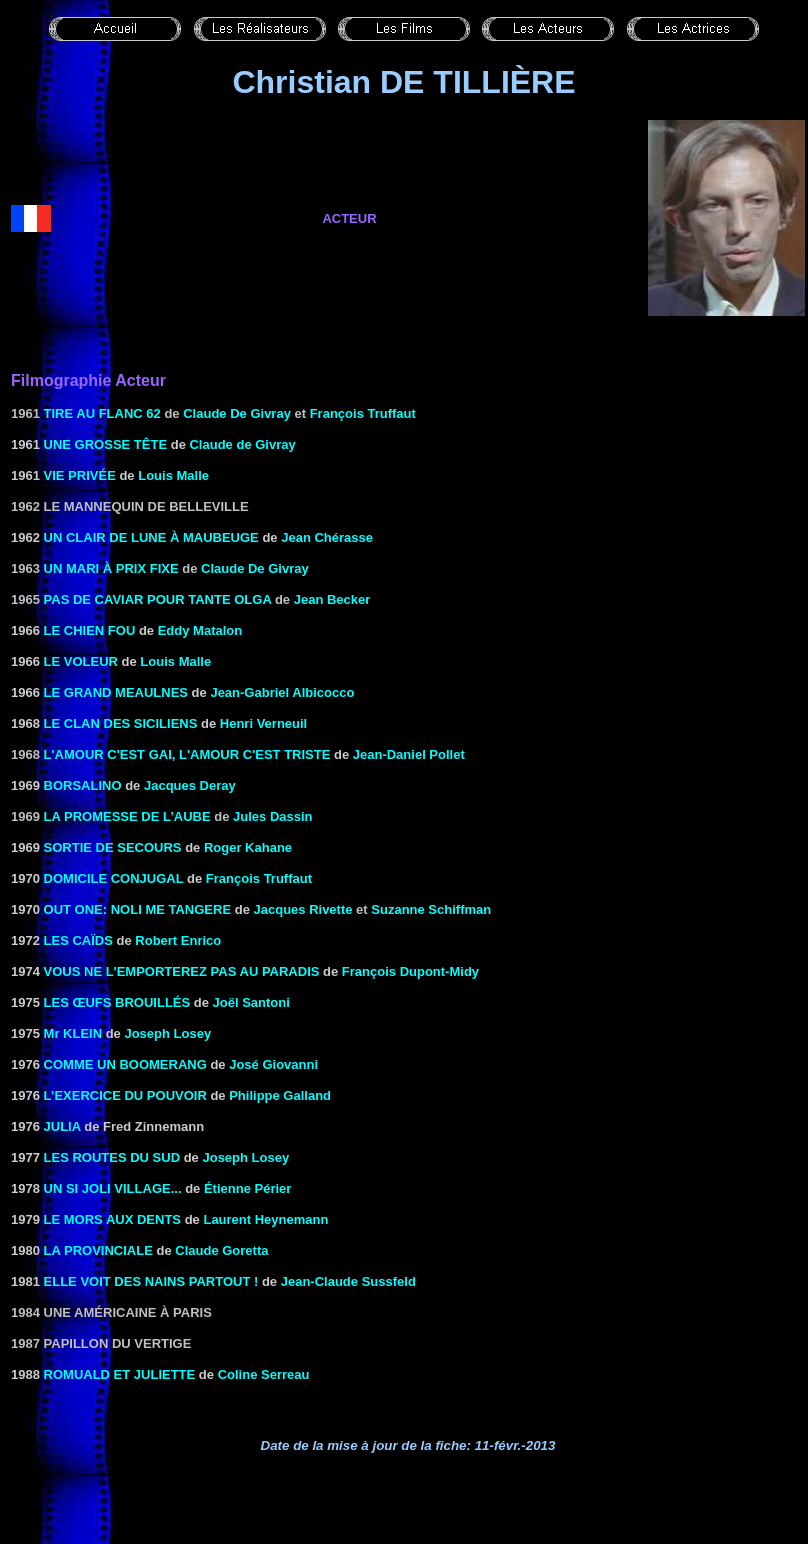 The width and height of the screenshot is (808, 1544). What do you see at coordinates (111, 568) in the screenshot?
I see `Un mari à prix fixe` at bounding box center [111, 568].